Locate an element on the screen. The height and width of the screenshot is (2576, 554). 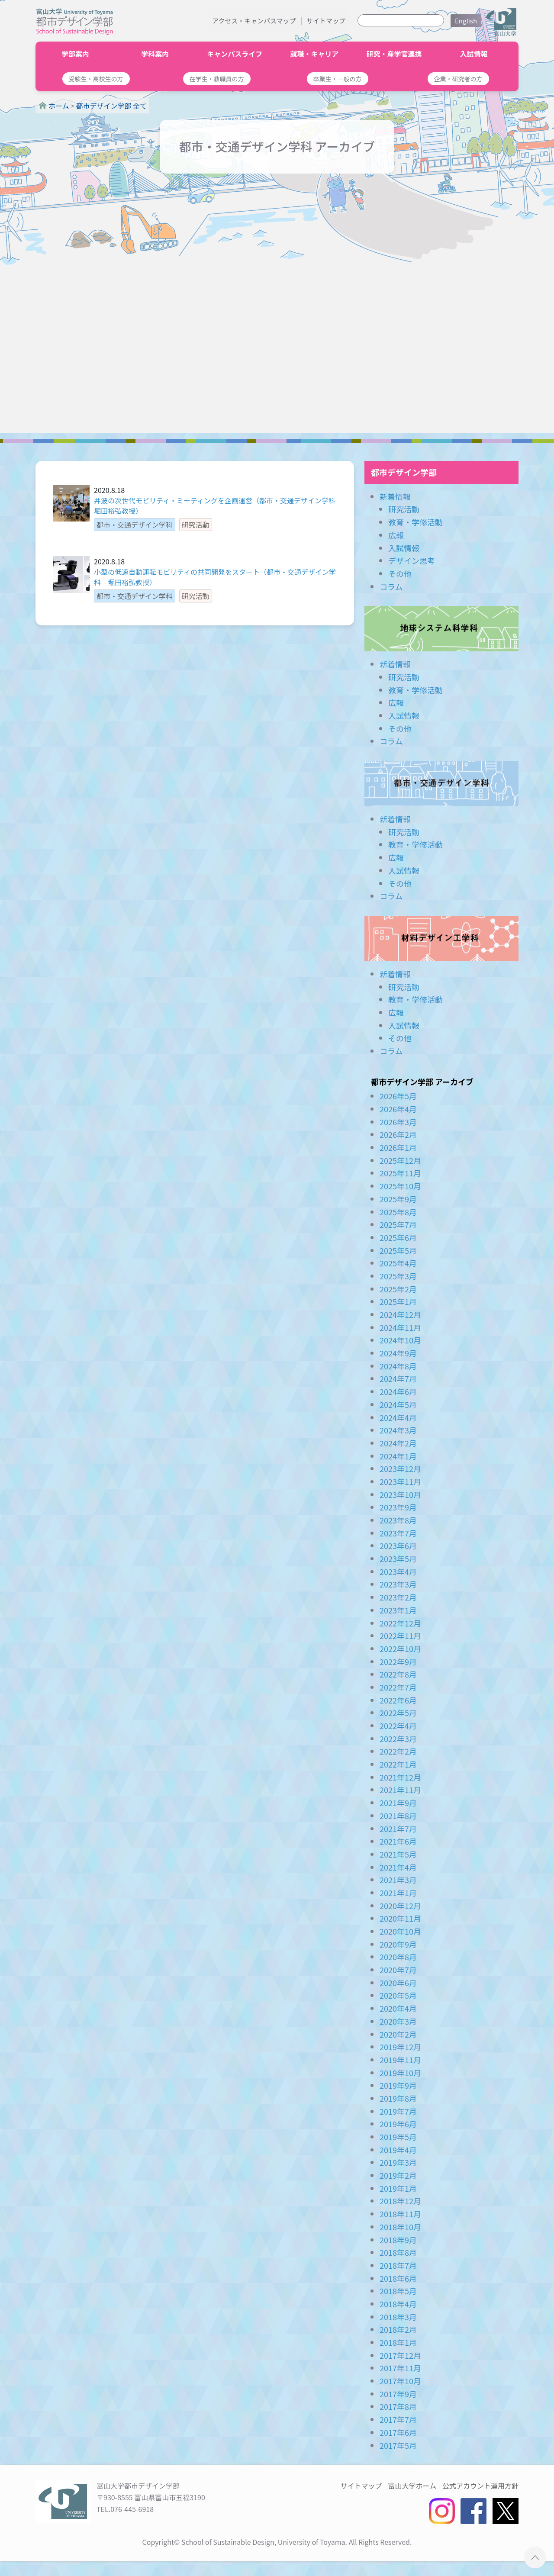
2019年9月 is located at coordinates (398, 2085).